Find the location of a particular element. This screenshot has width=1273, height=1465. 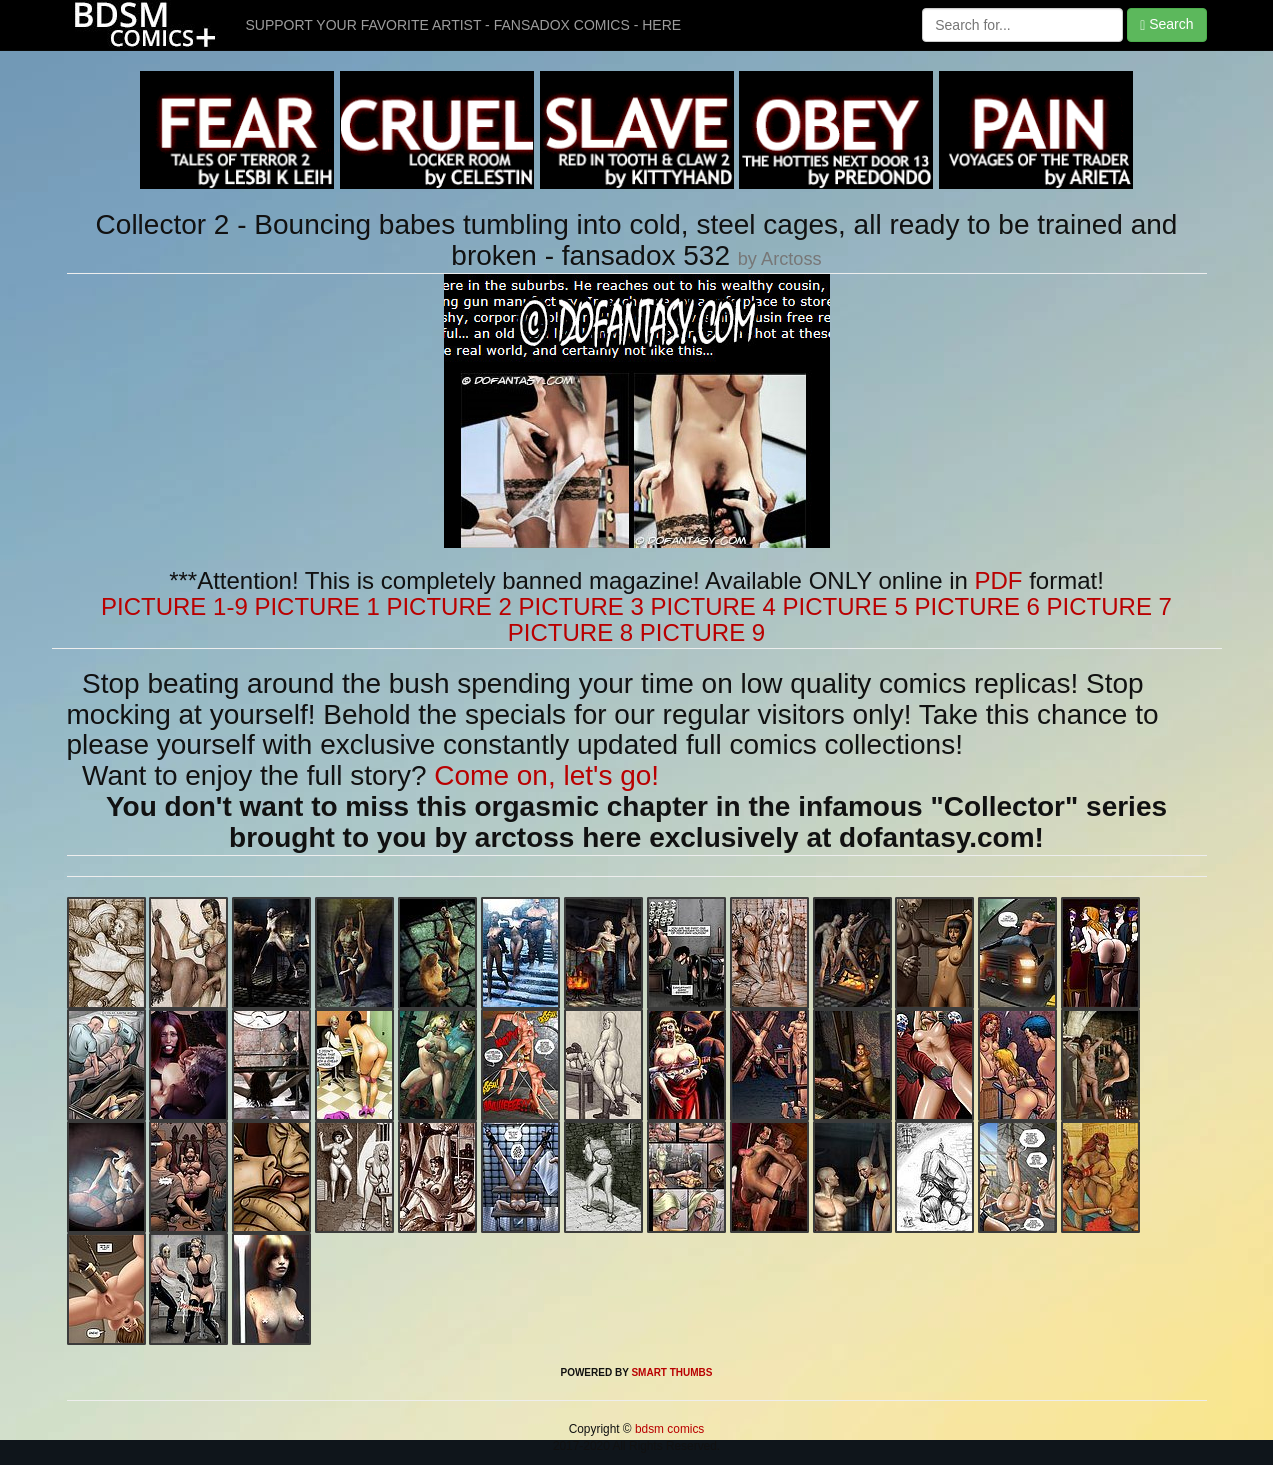

PICTURE 2 is located at coordinates (448, 606).